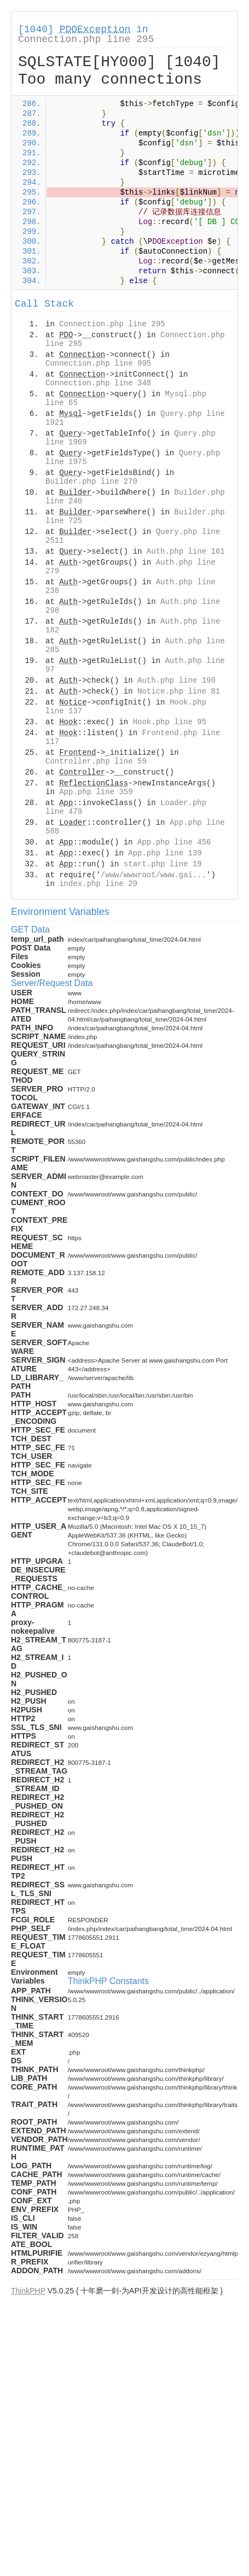 The width and height of the screenshot is (249, 2576). Describe the element at coordinates (186, 551) in the screenshot. I see `Auth.php line 161` at that location.